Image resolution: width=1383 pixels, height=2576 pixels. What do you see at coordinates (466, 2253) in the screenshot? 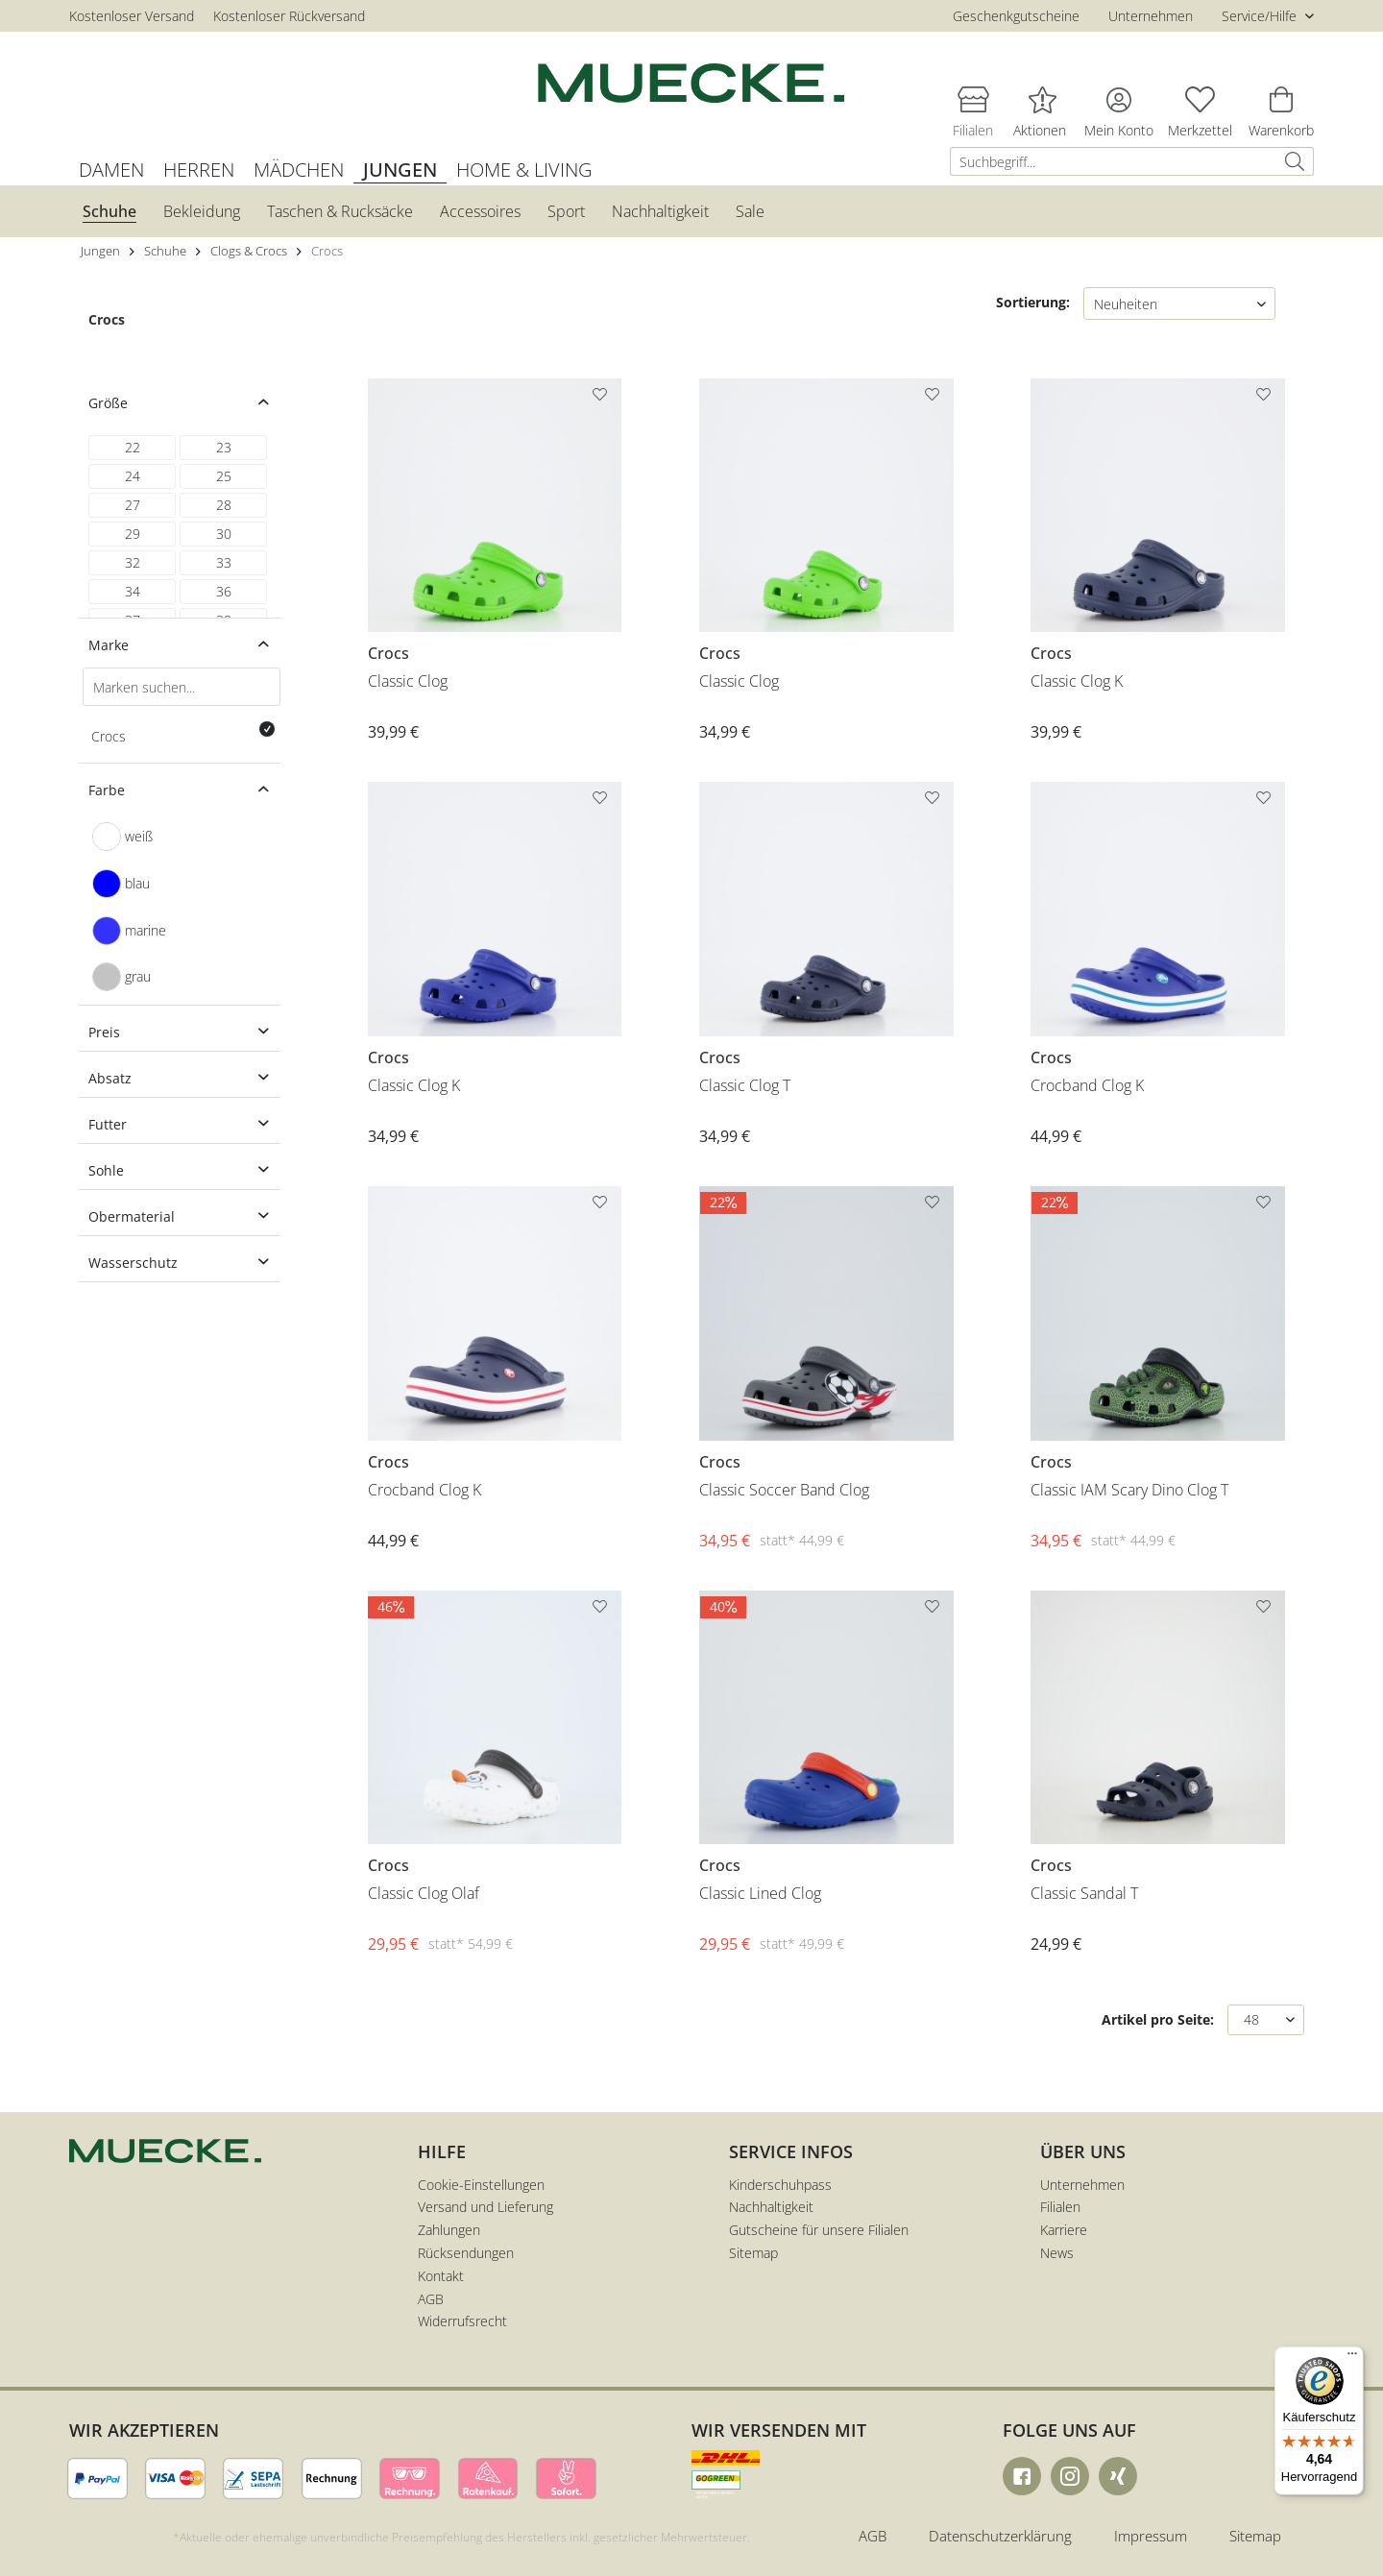
I see `Rücksendungen` at bounding box center [466, 2253].